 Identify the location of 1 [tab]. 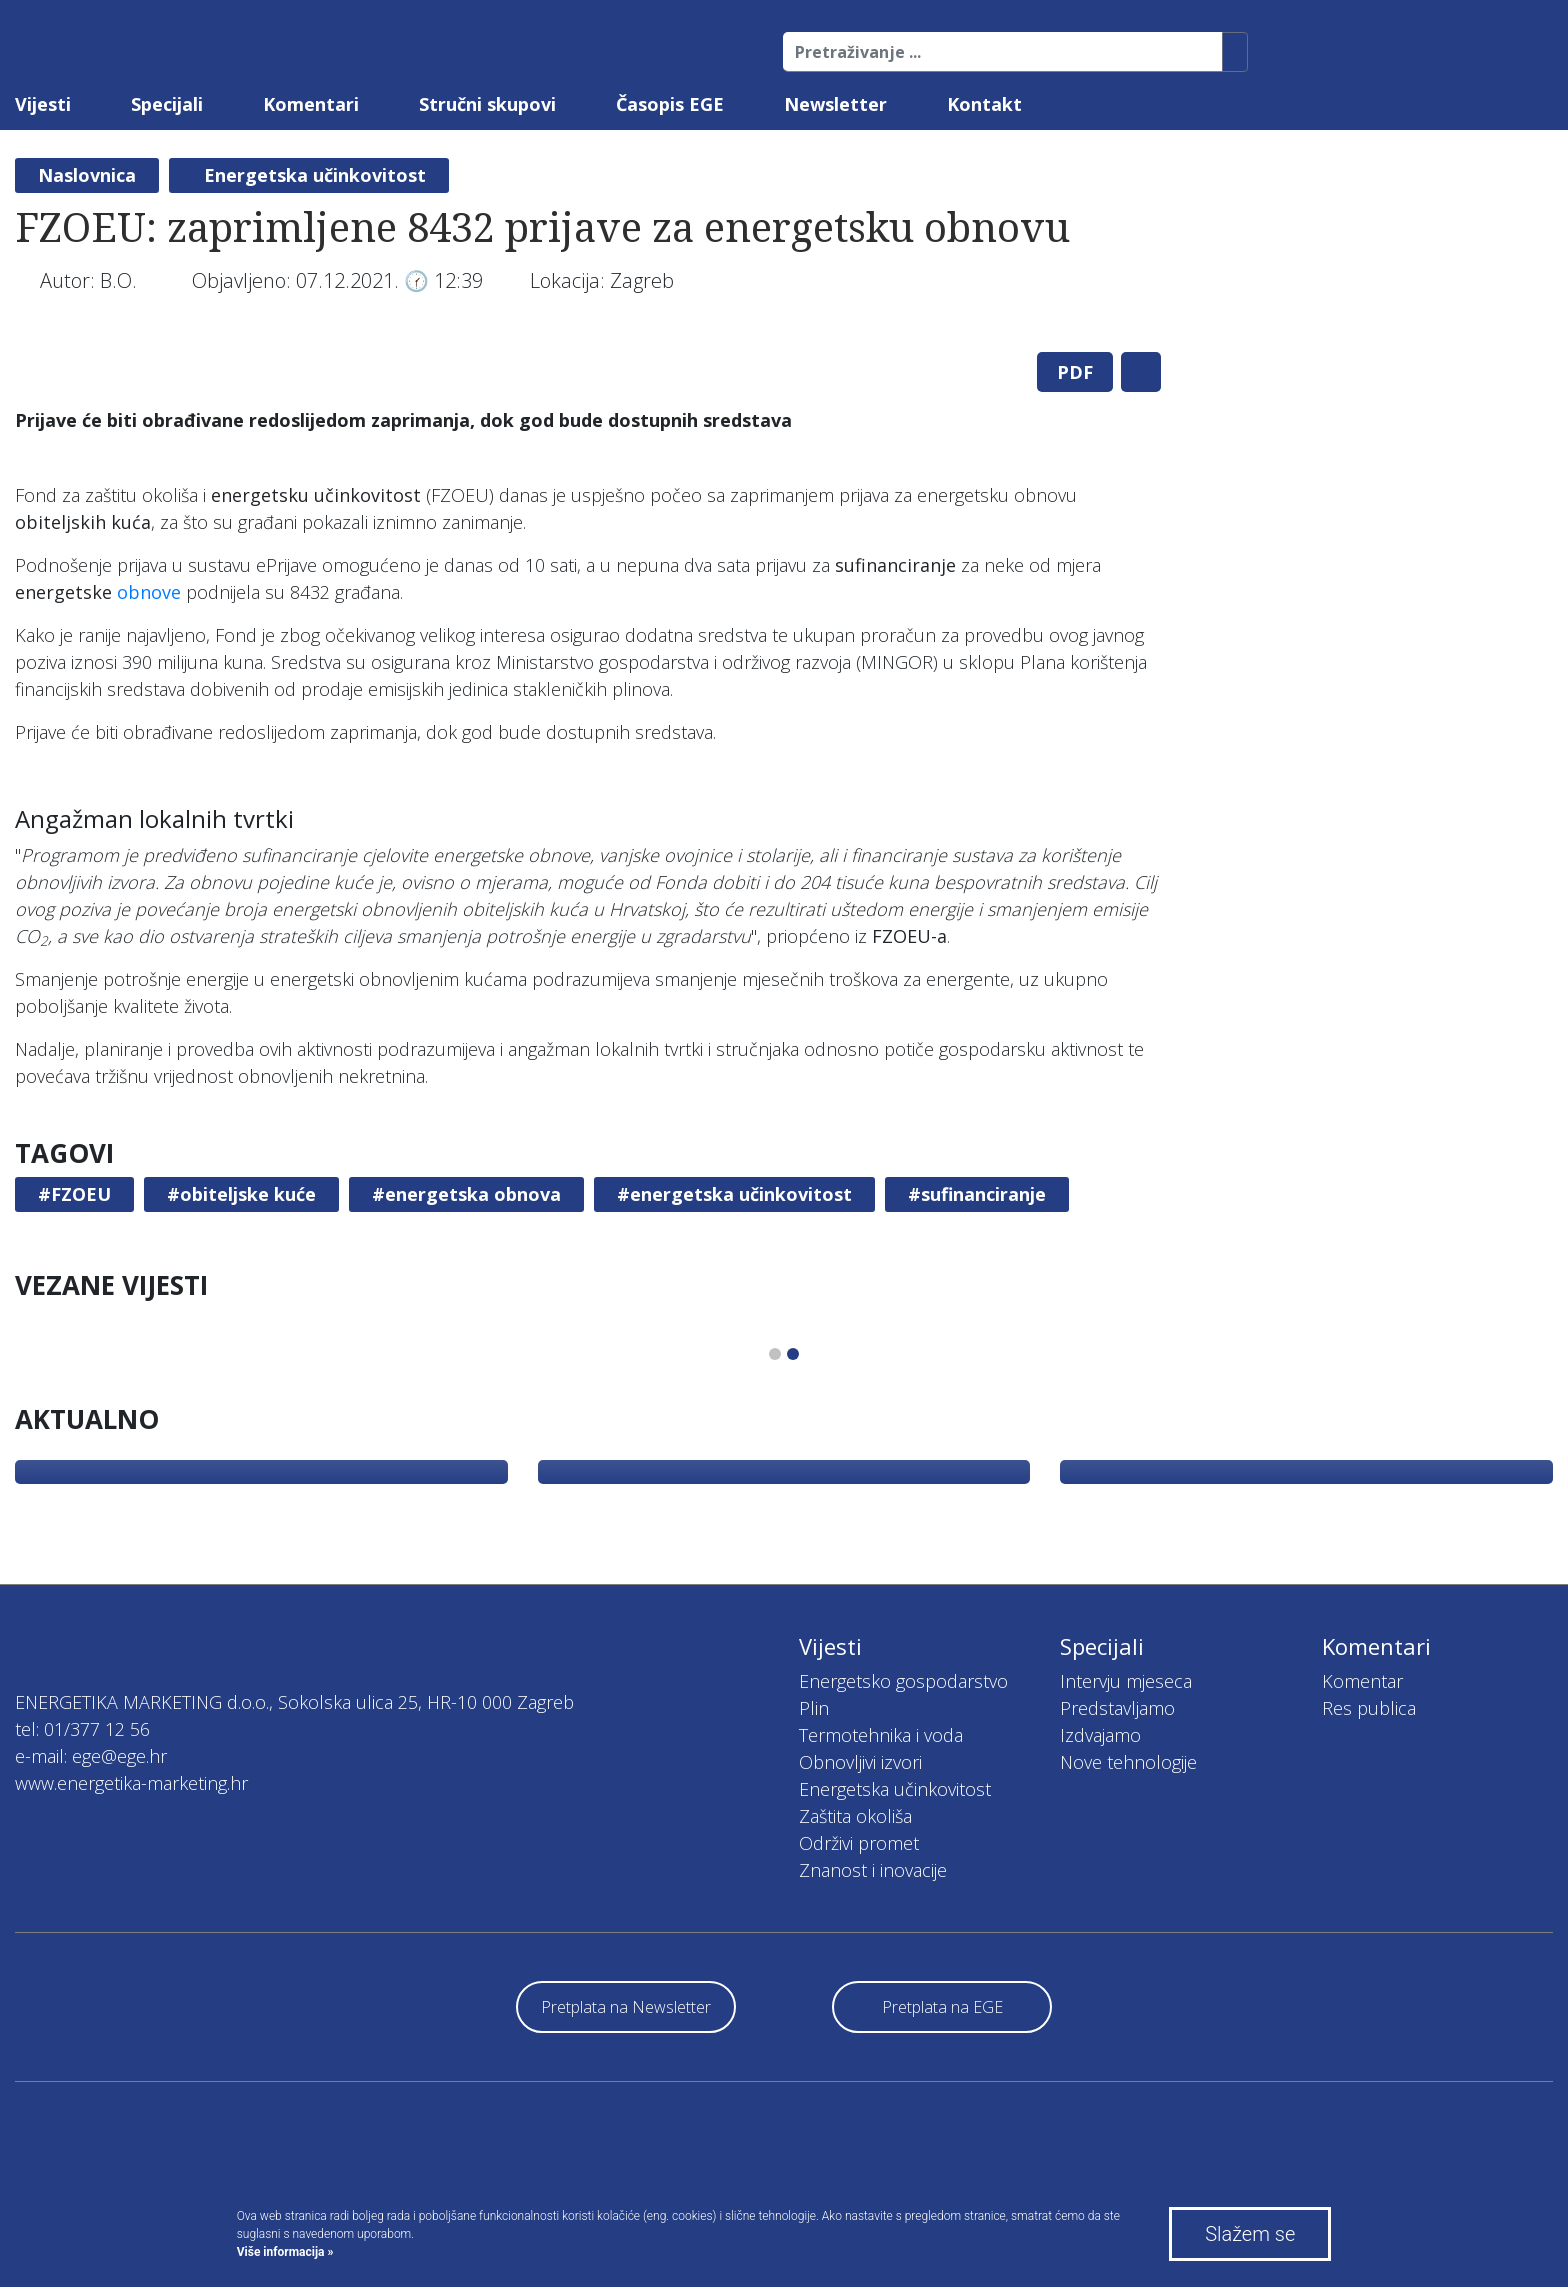
(775, 1354).